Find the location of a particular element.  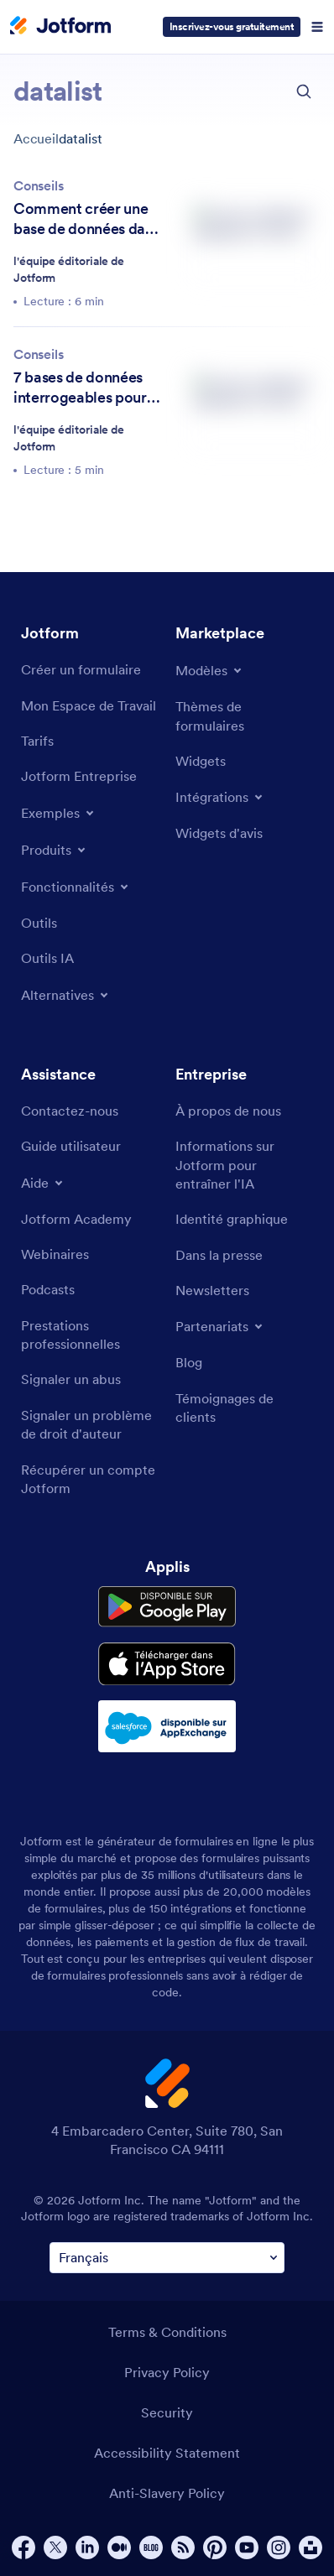

[Report Copyright Issue] is located at coordinates (90, 1424).